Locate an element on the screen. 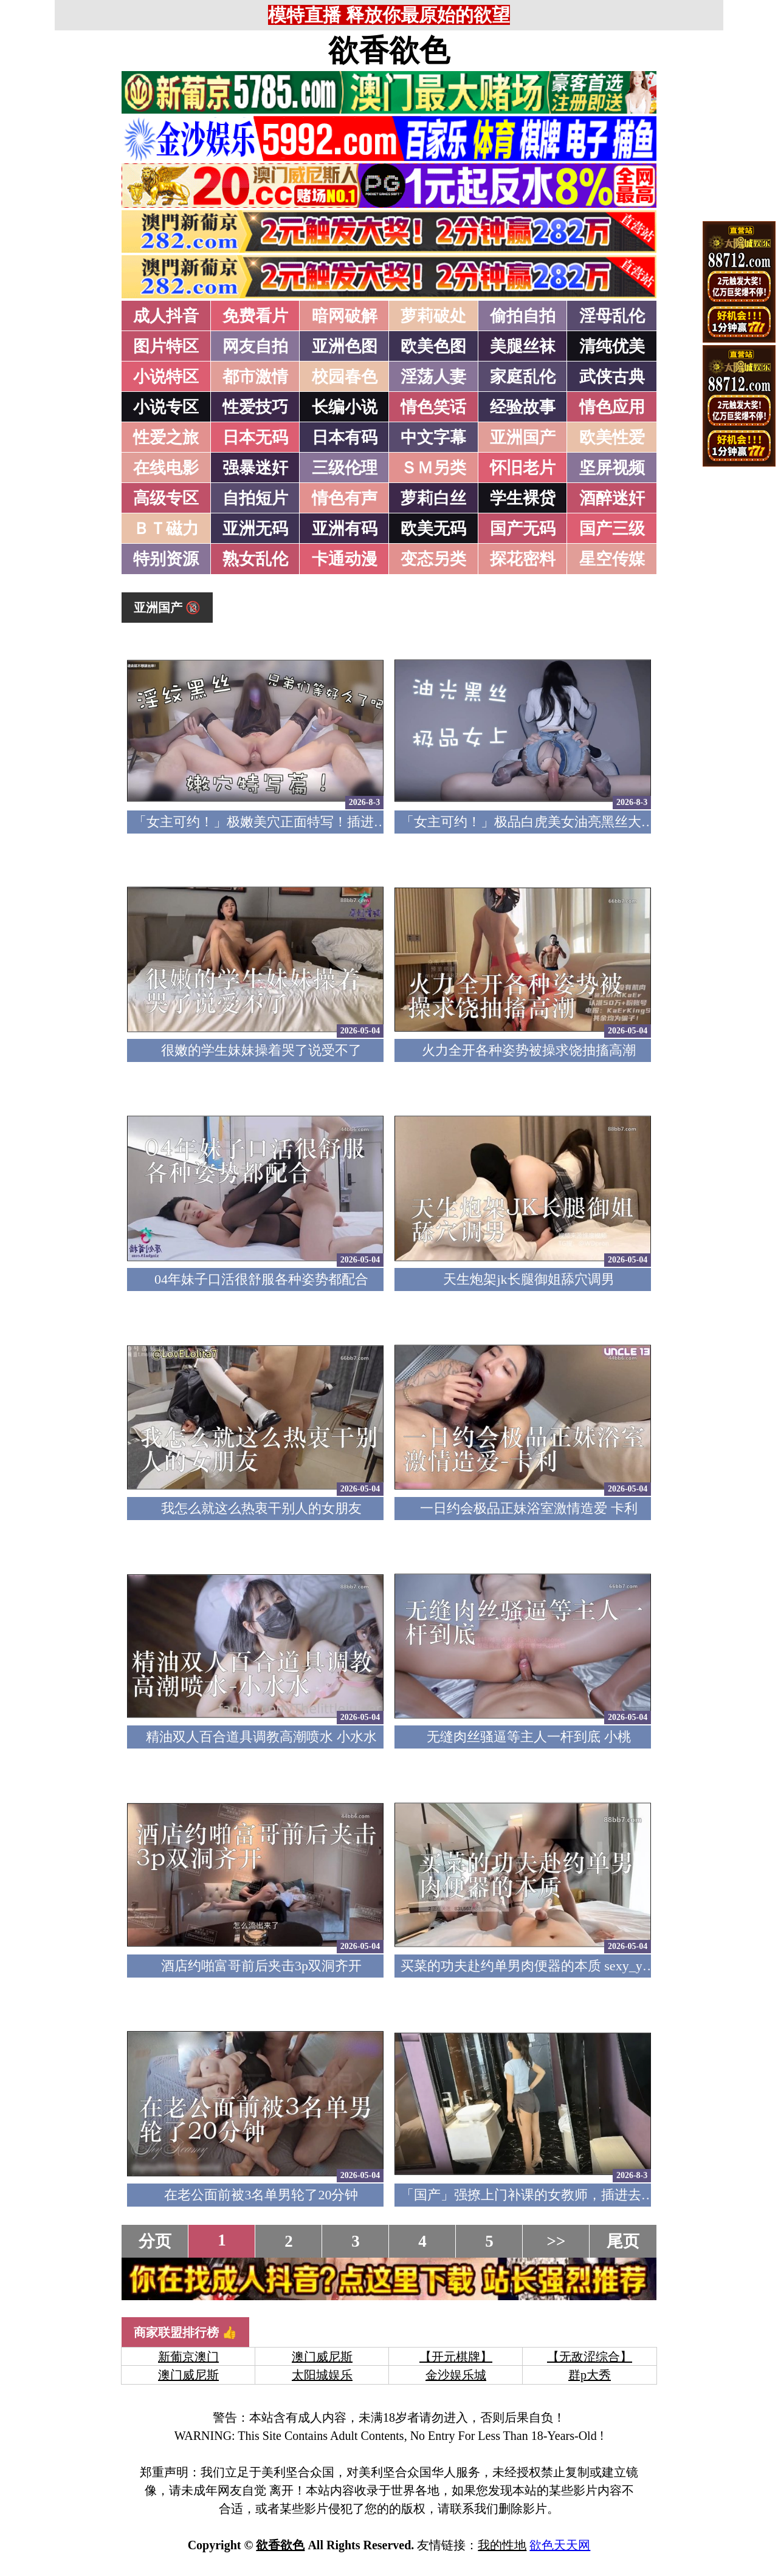 Image resolution: width=778 pixels, height=2576 pixels. >> is located at coordinates (556, 2241).